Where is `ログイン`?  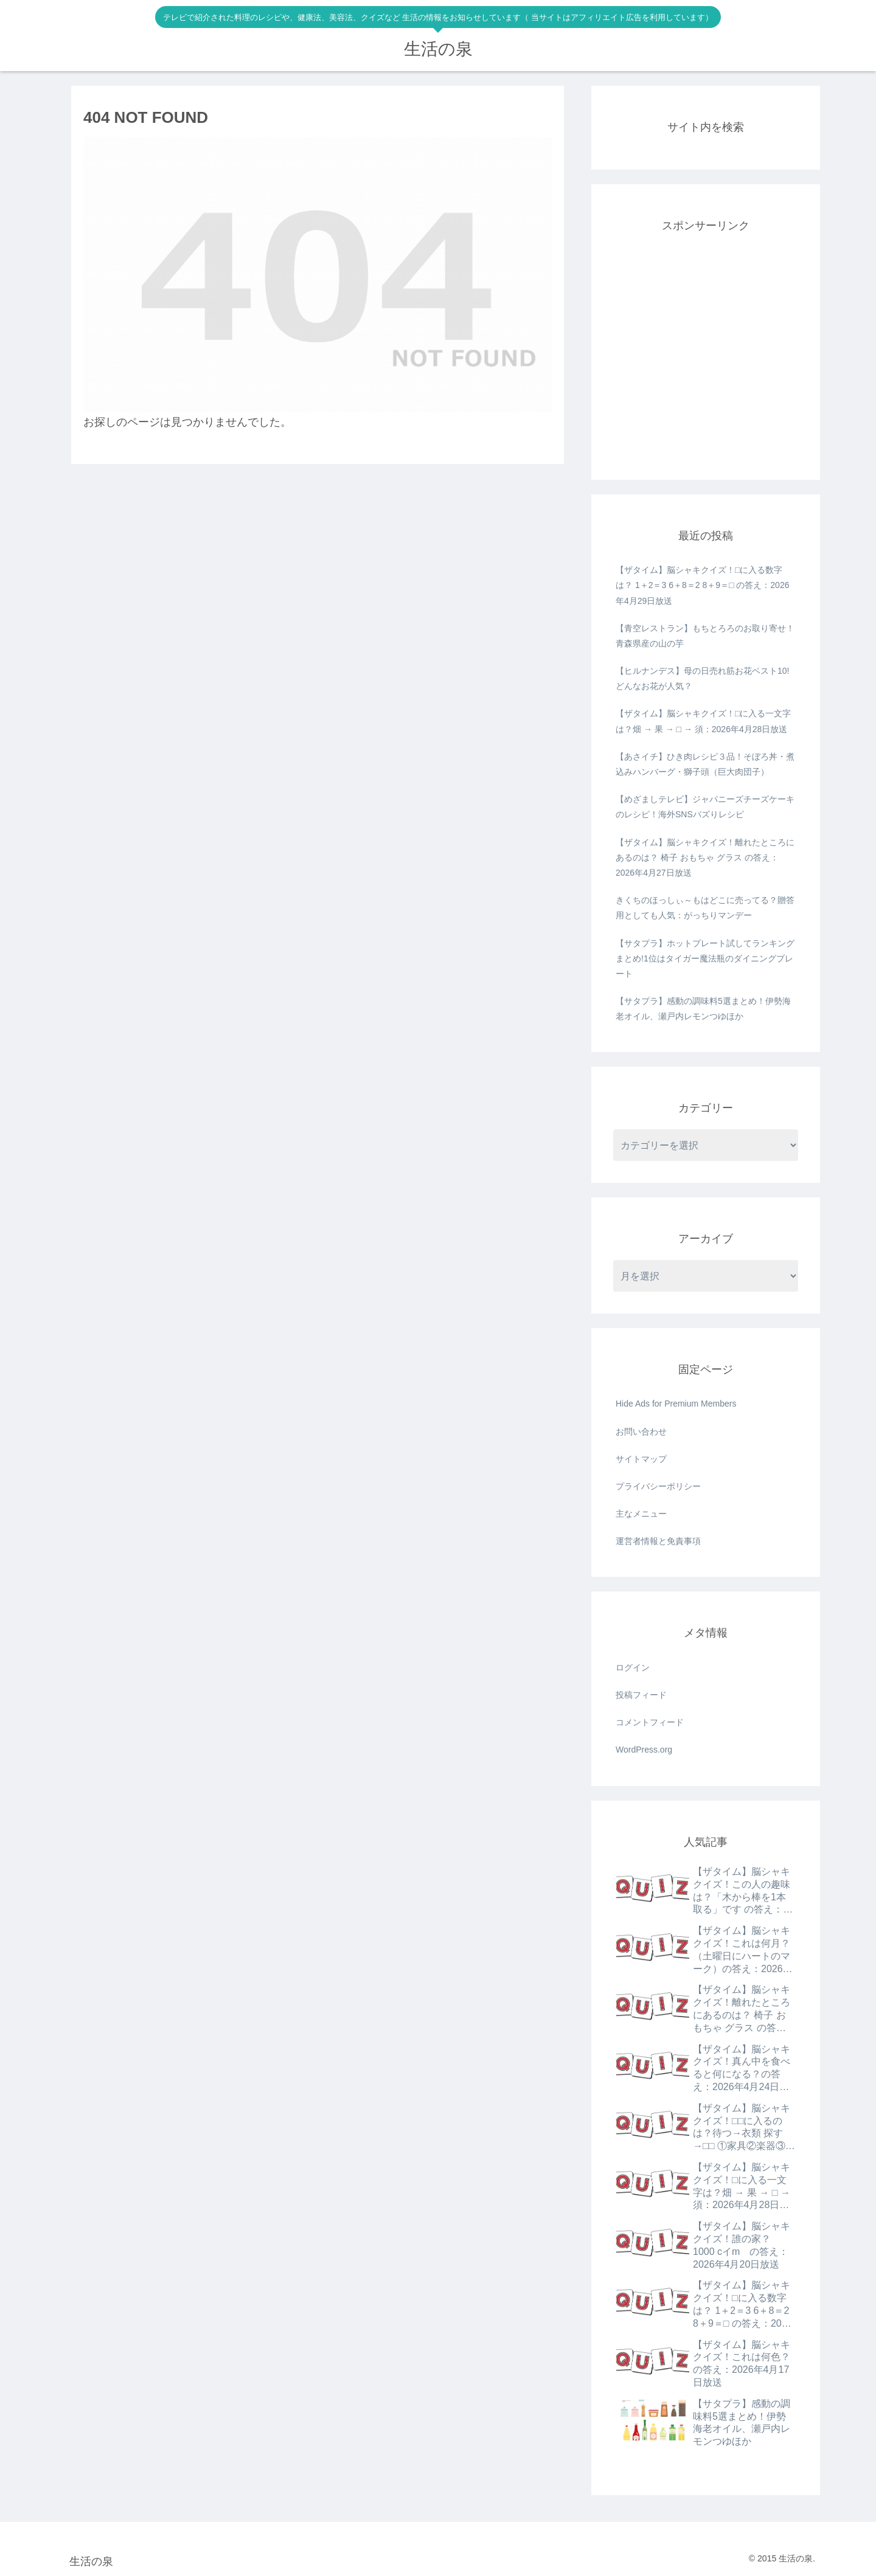
ログイン is located at coordinates (633, 1667).